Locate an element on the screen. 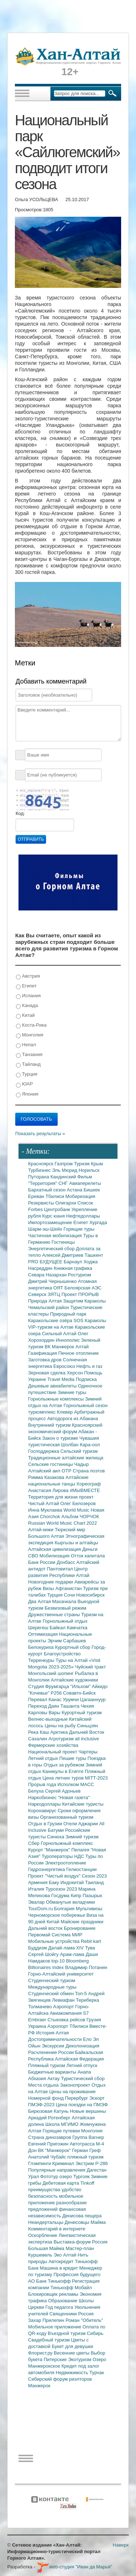 This screenshot has height=2576, width=136. Евгений Пригожин is located at coordinates (49, 2144).